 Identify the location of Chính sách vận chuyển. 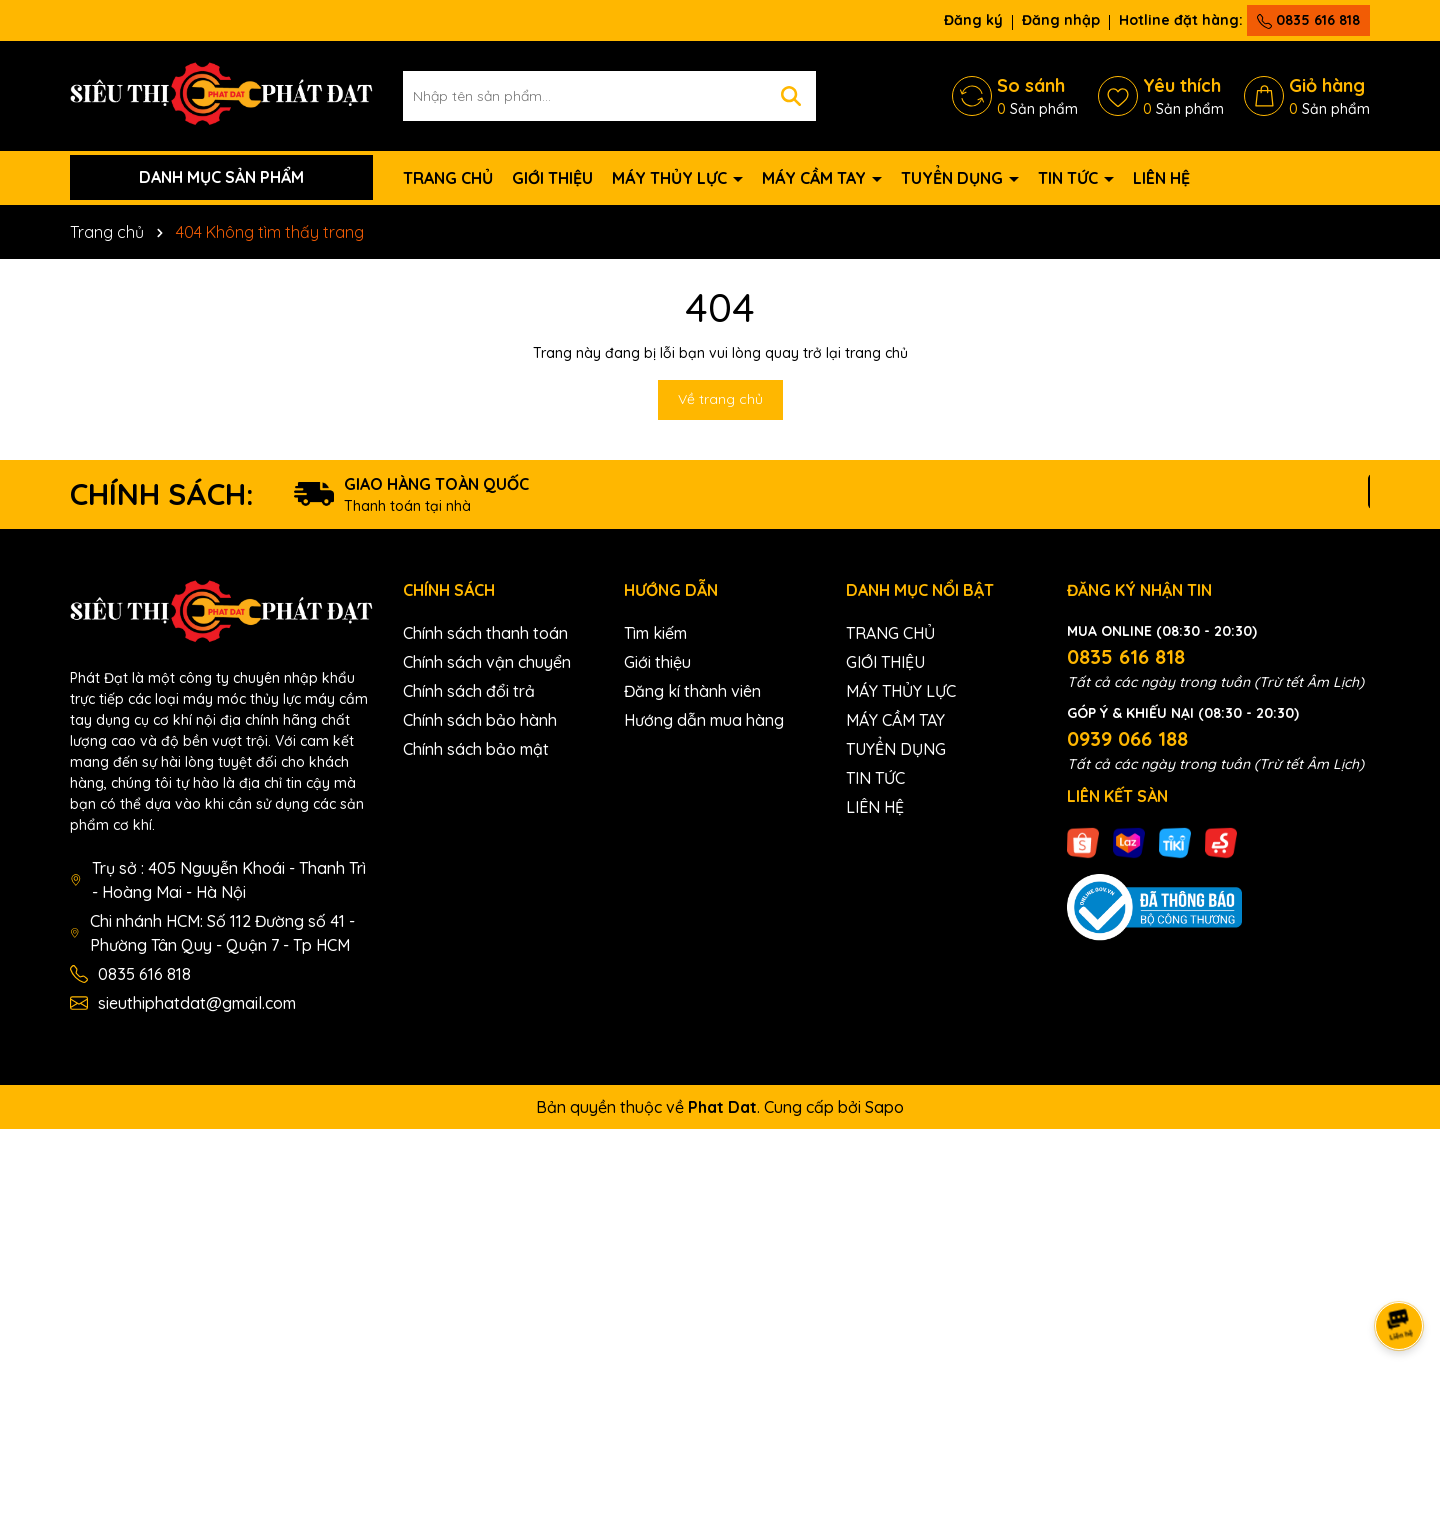
(487, 662).